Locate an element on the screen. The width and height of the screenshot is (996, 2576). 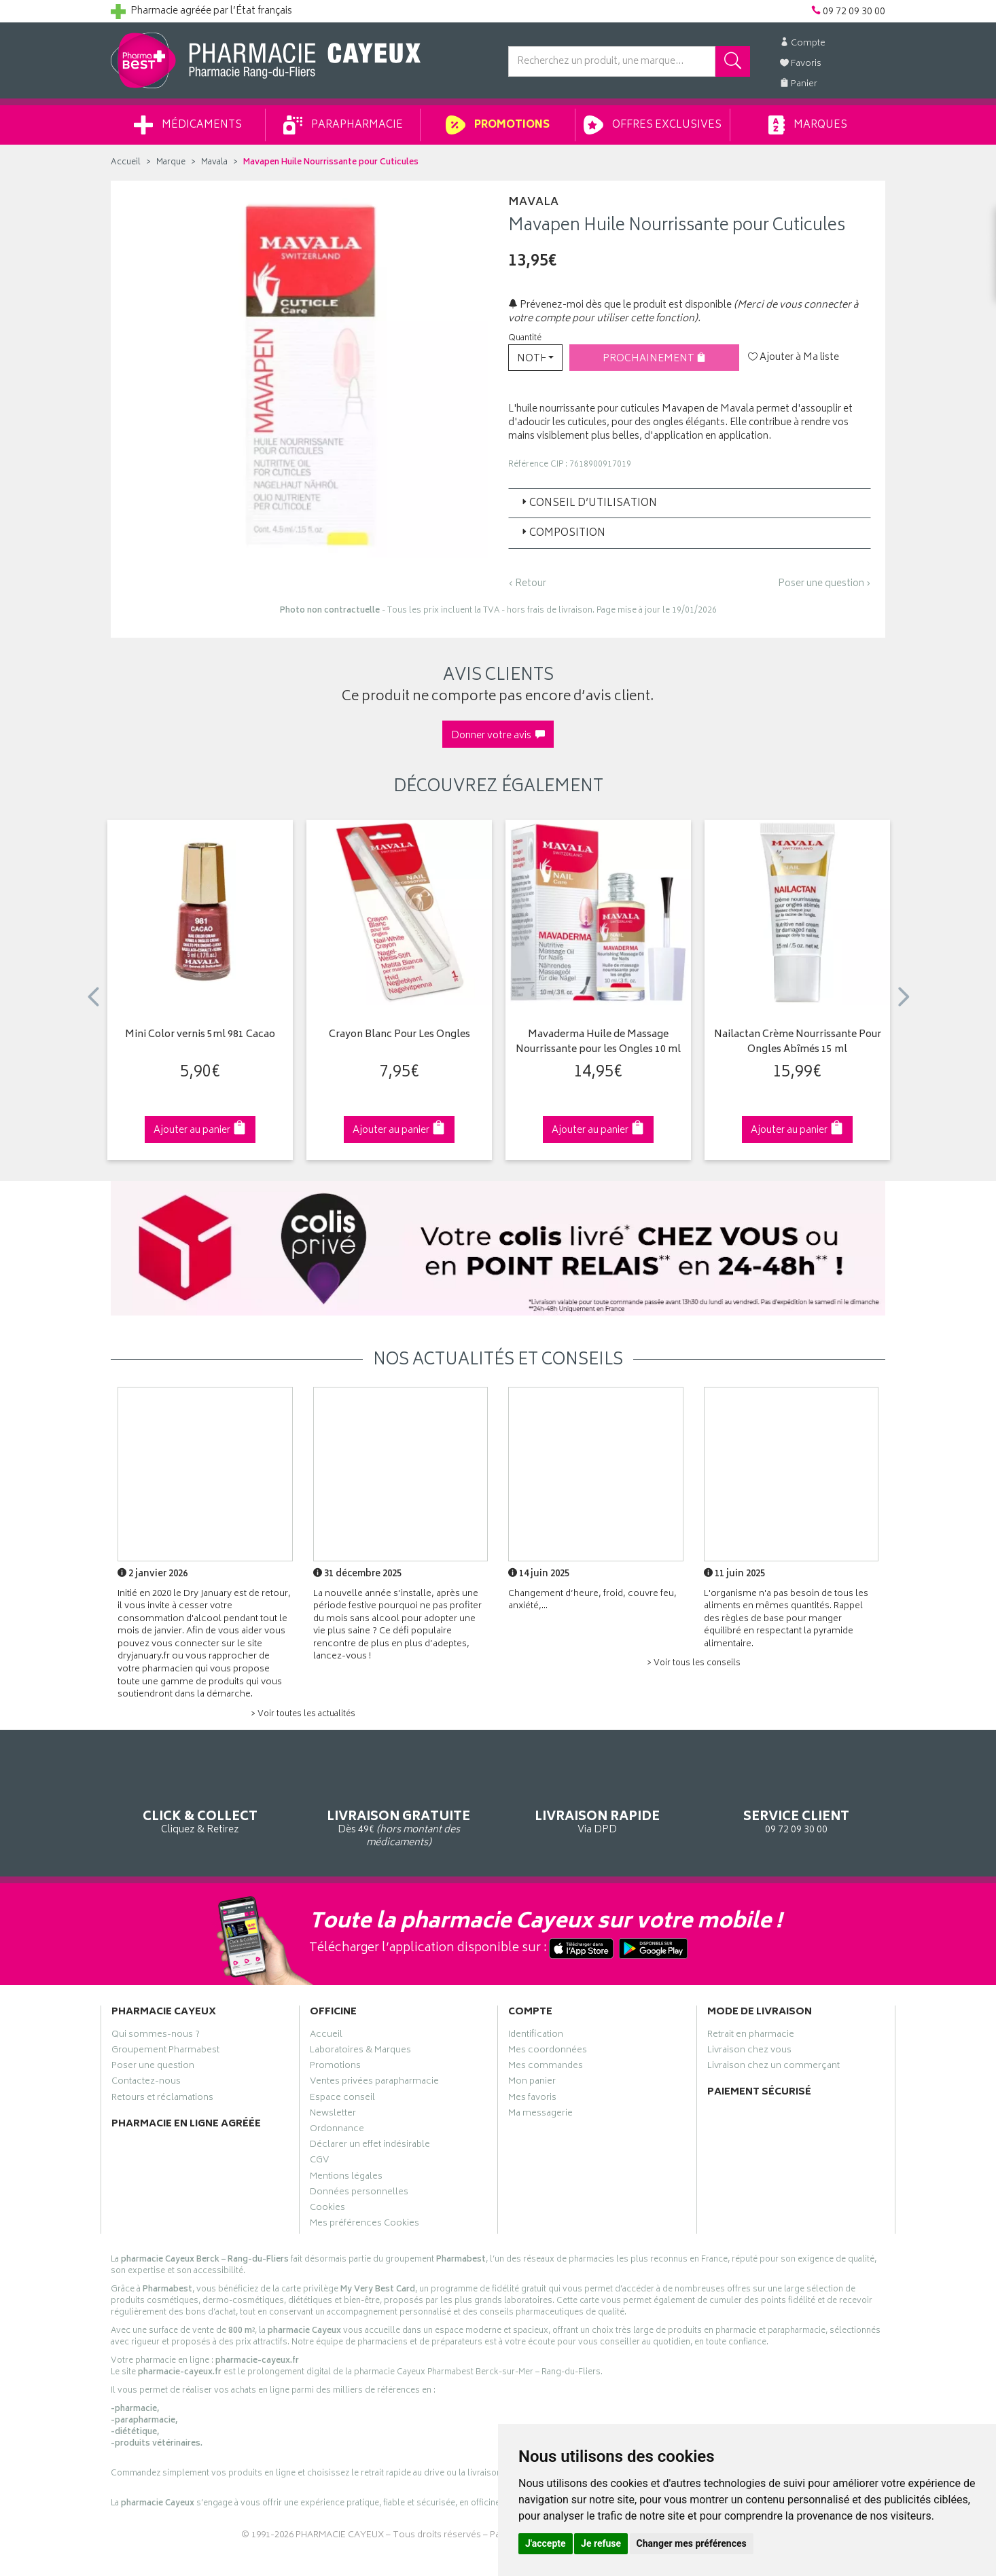
Mini Color vernis 5ml 981 Cacao is located at coordinates (200, 1035).